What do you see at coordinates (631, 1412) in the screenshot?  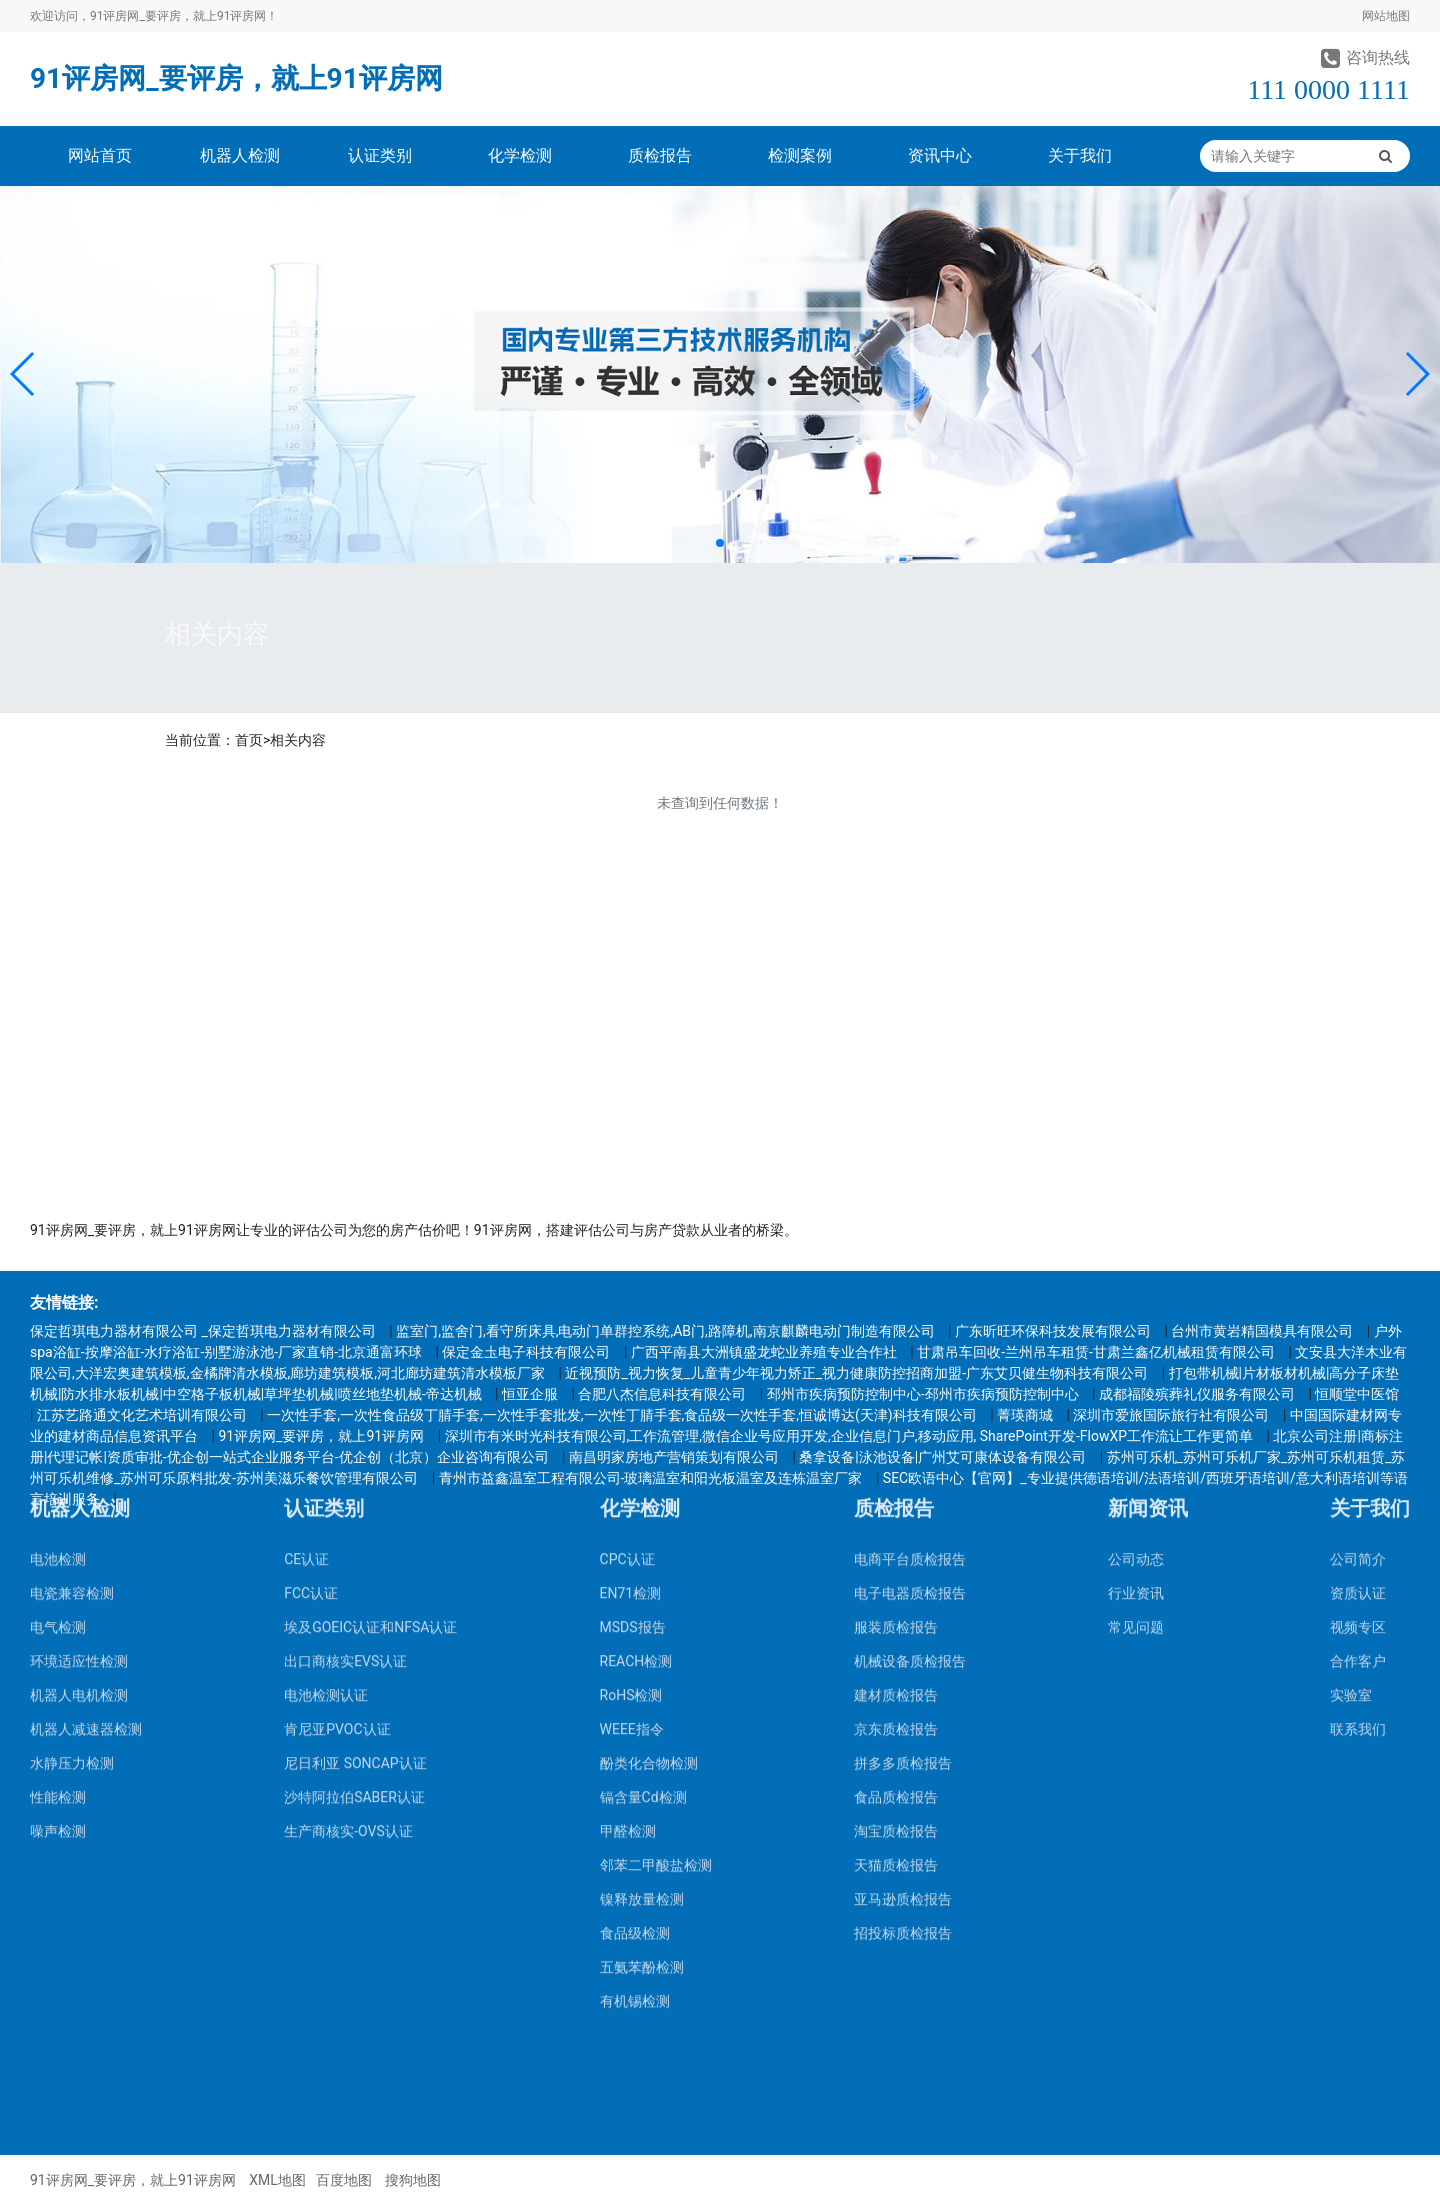 I see `RoHS检测` at bounding box center [631, 1412].